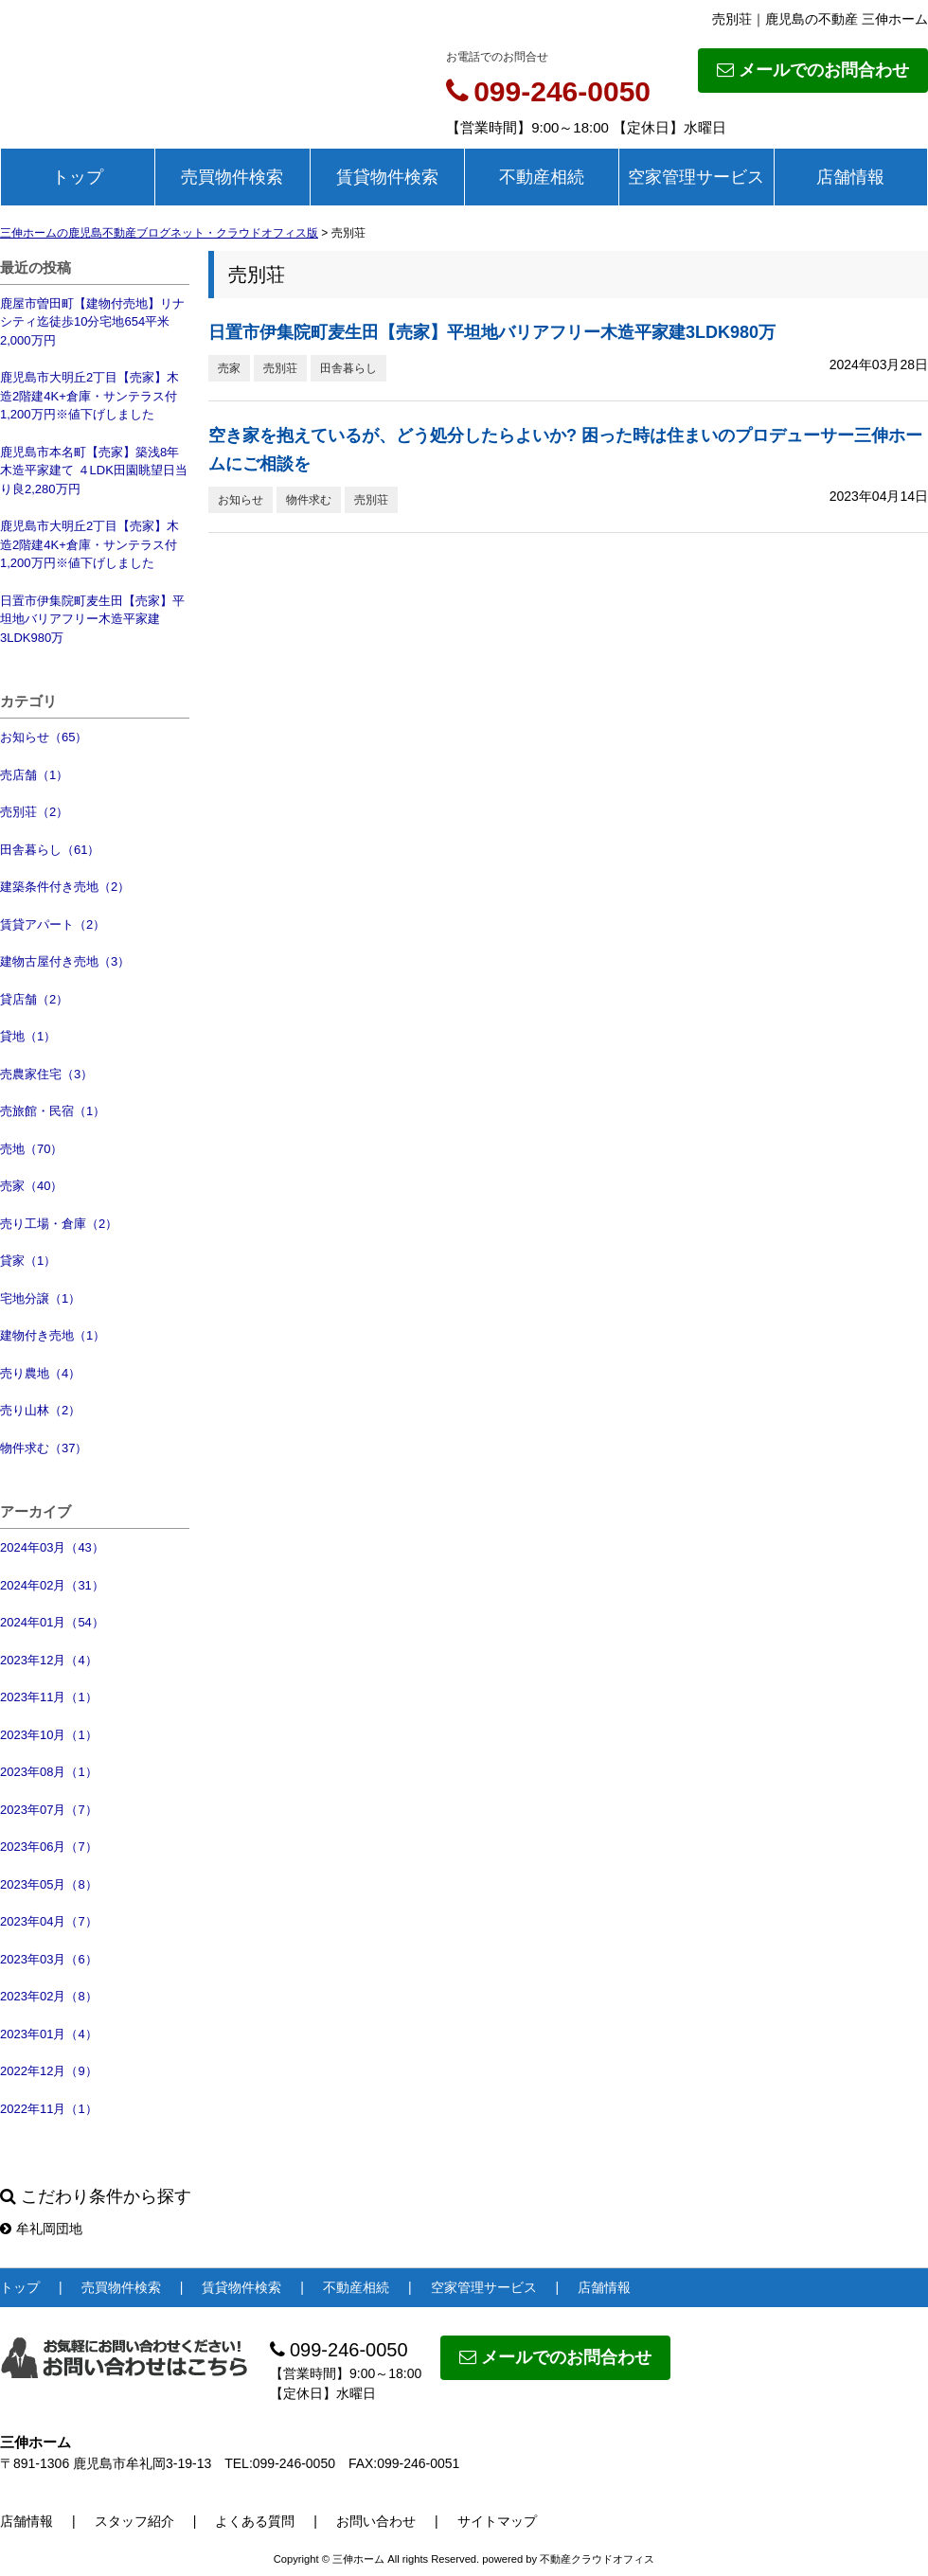 The image size is (928, 2576). I want to click on お知らせ, so click(240, 499).